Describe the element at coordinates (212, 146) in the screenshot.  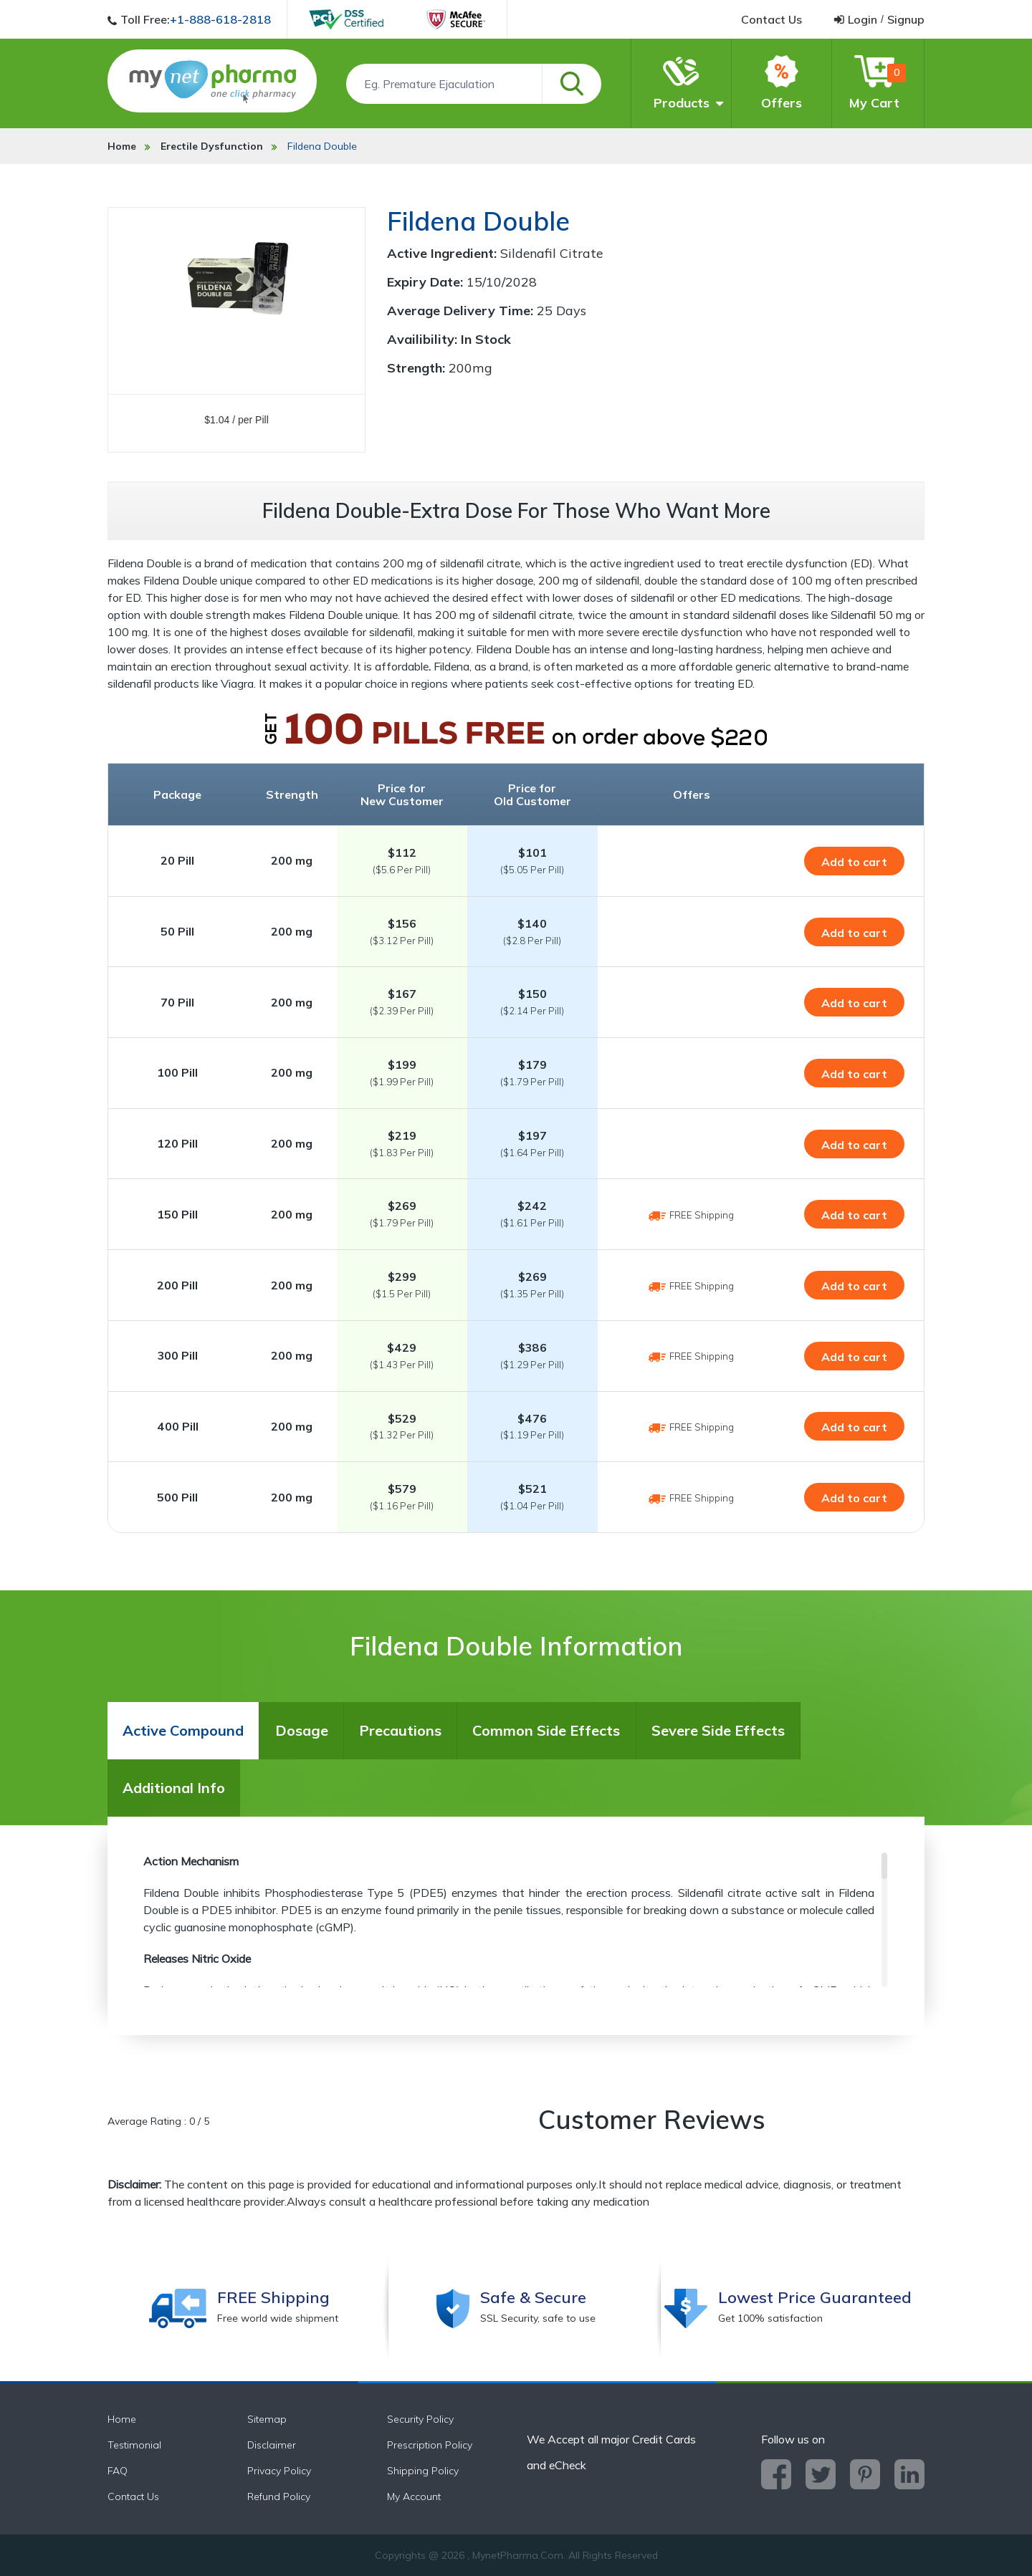
I see `Erectile Dysfunction` at that location.